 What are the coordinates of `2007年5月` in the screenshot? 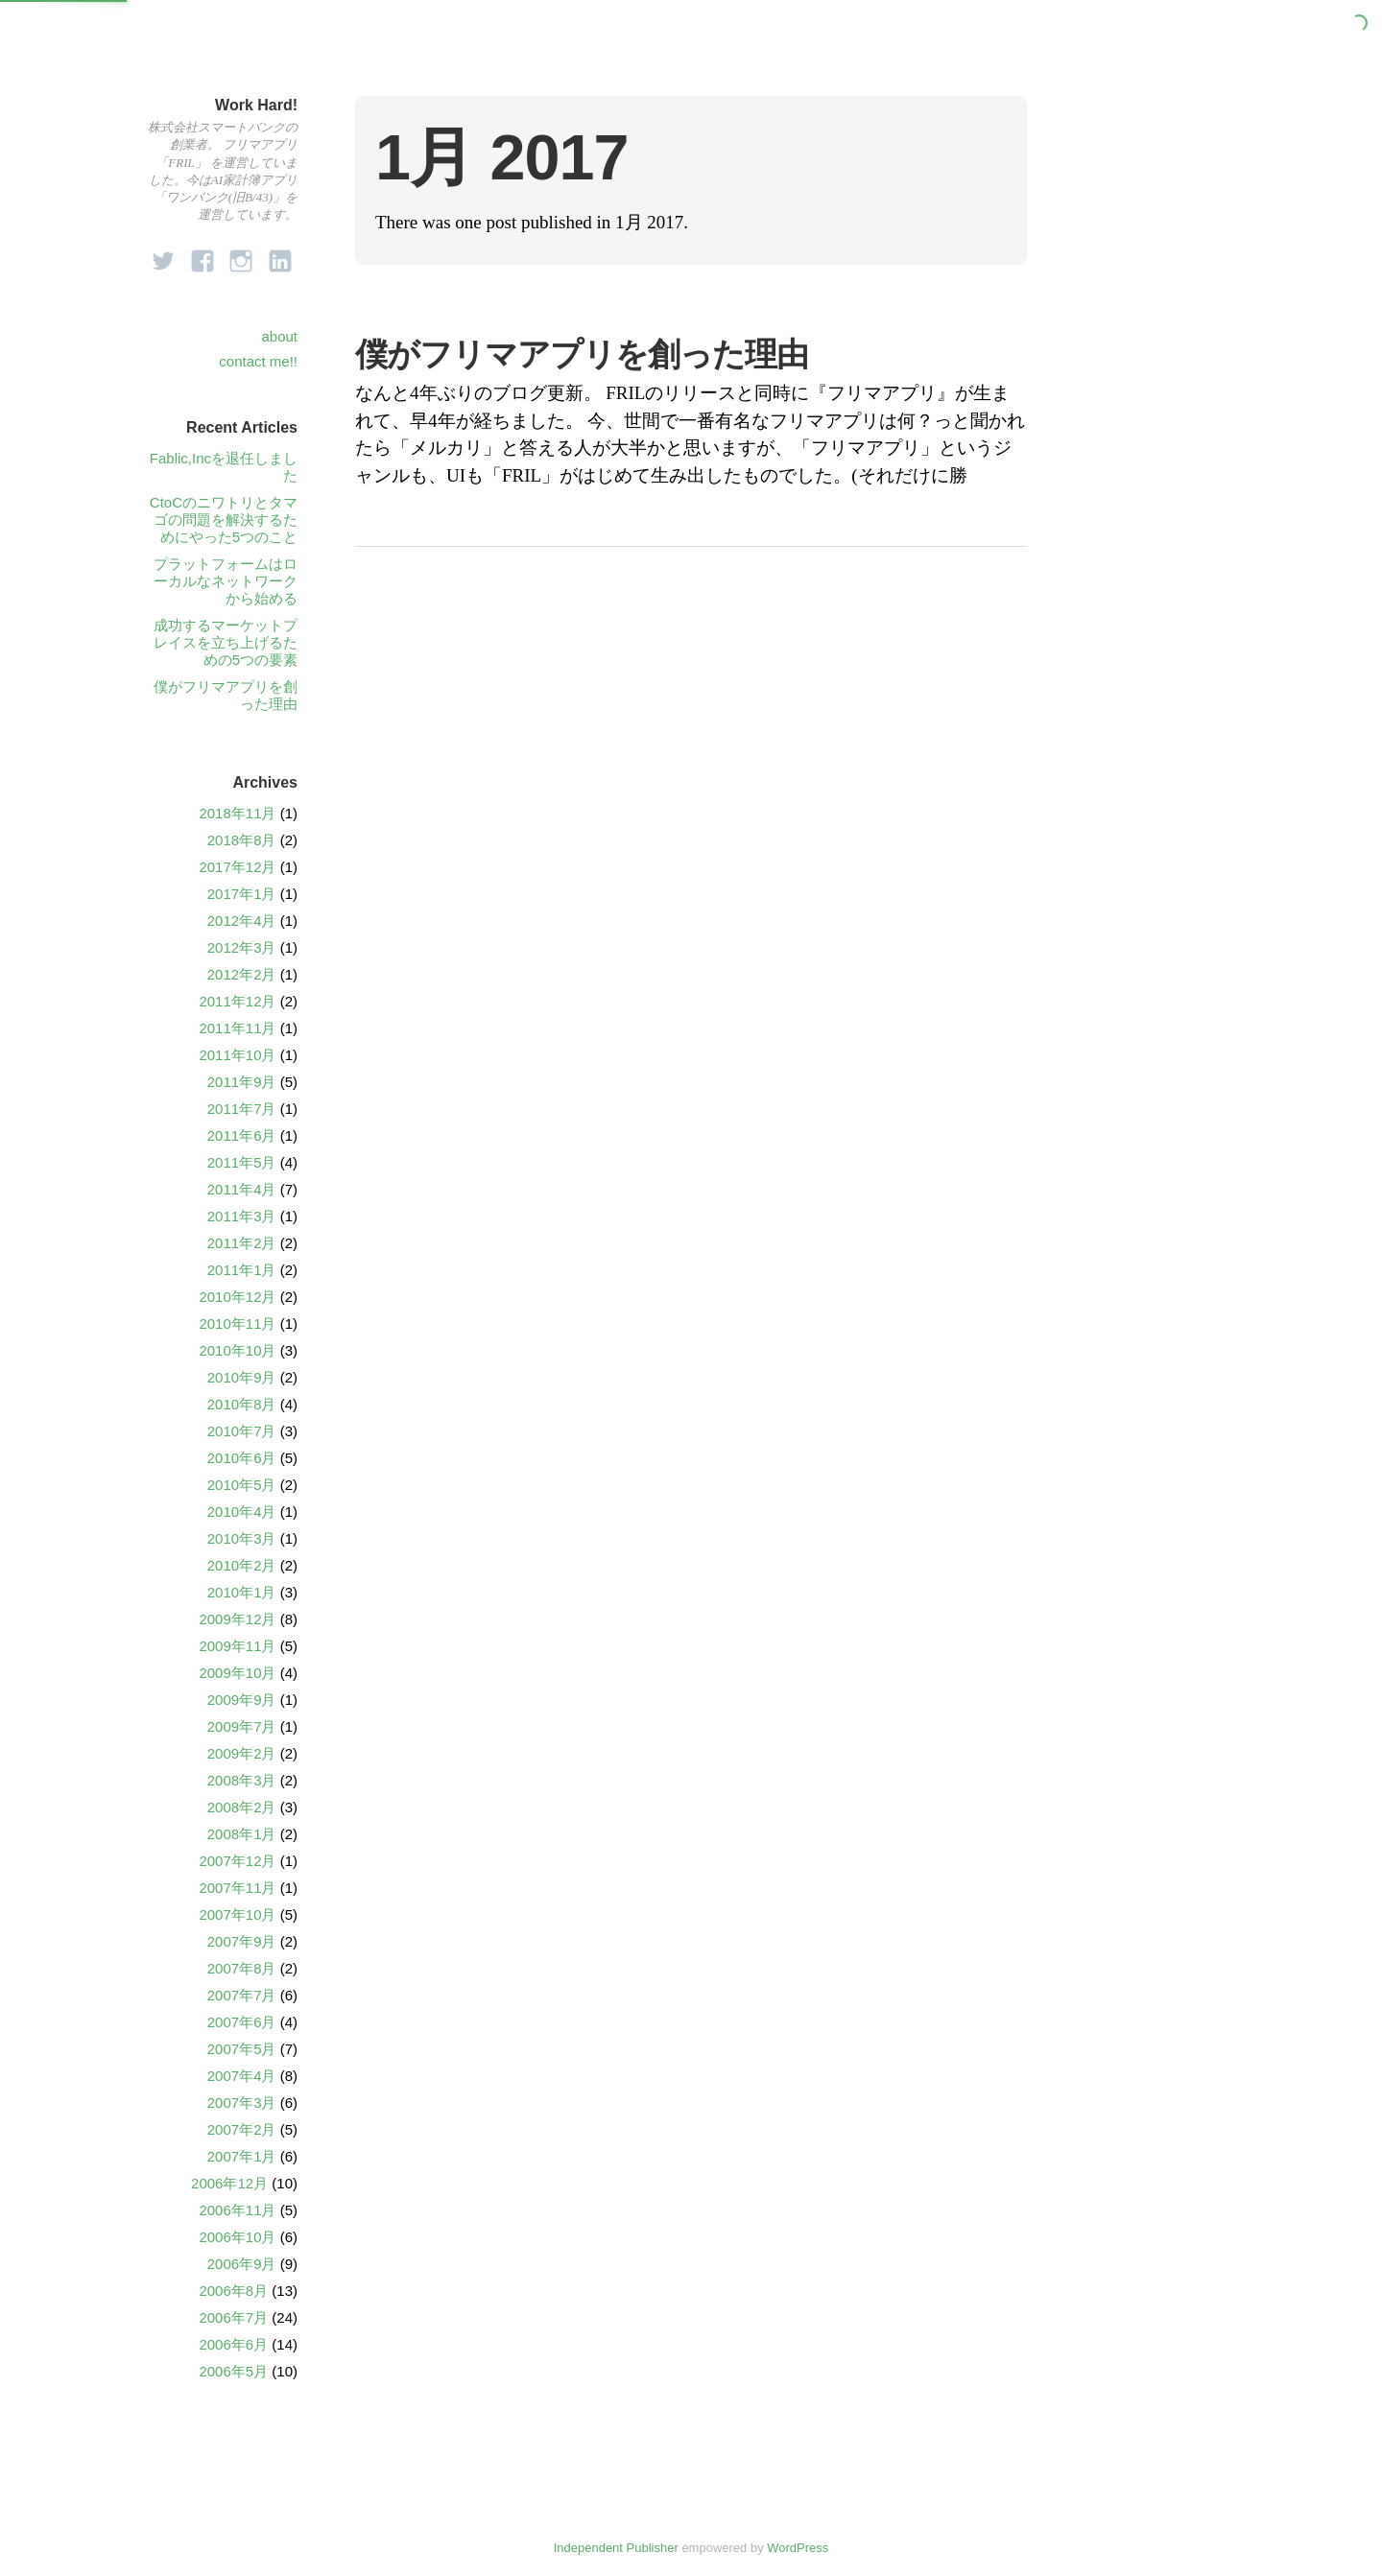 It's located at (241, 2049).